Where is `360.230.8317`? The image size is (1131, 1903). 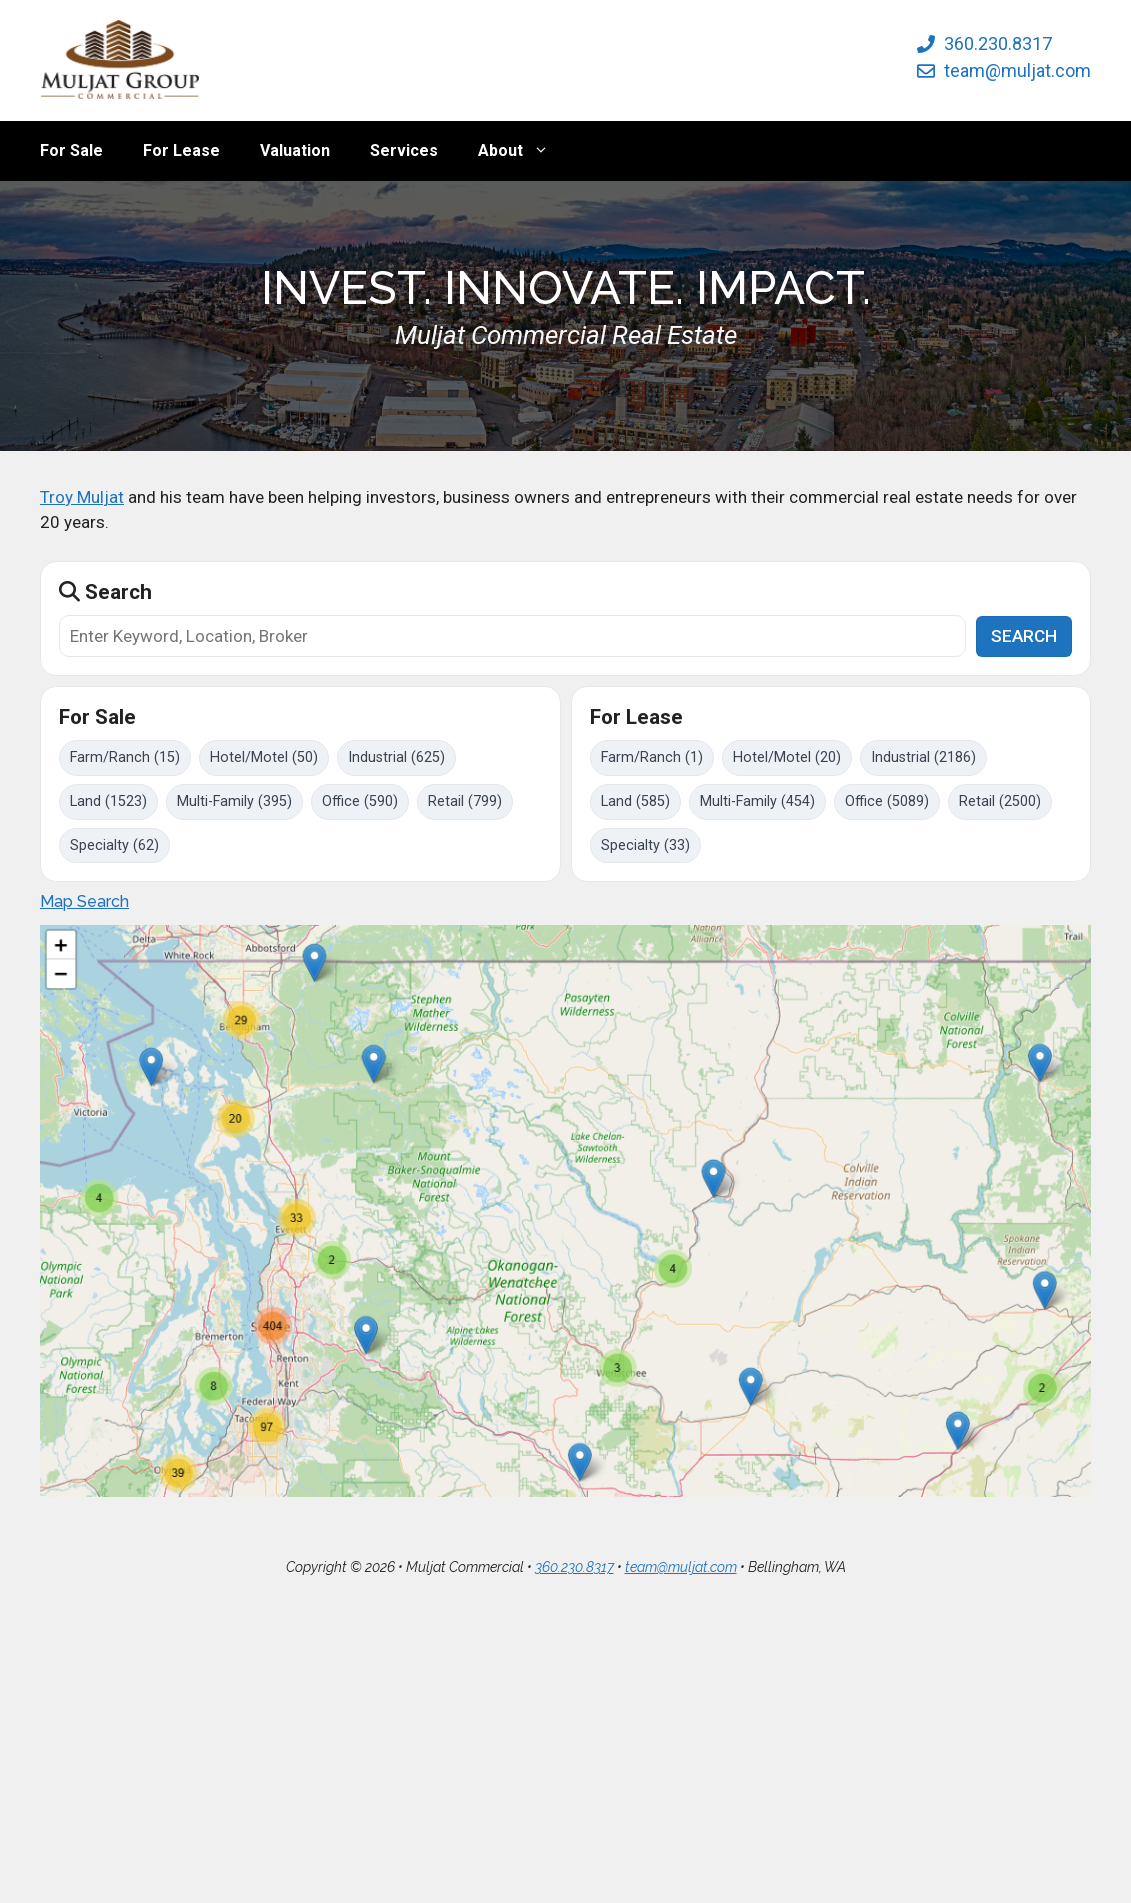 360.230.8317 is located at coordinates (998, 43).